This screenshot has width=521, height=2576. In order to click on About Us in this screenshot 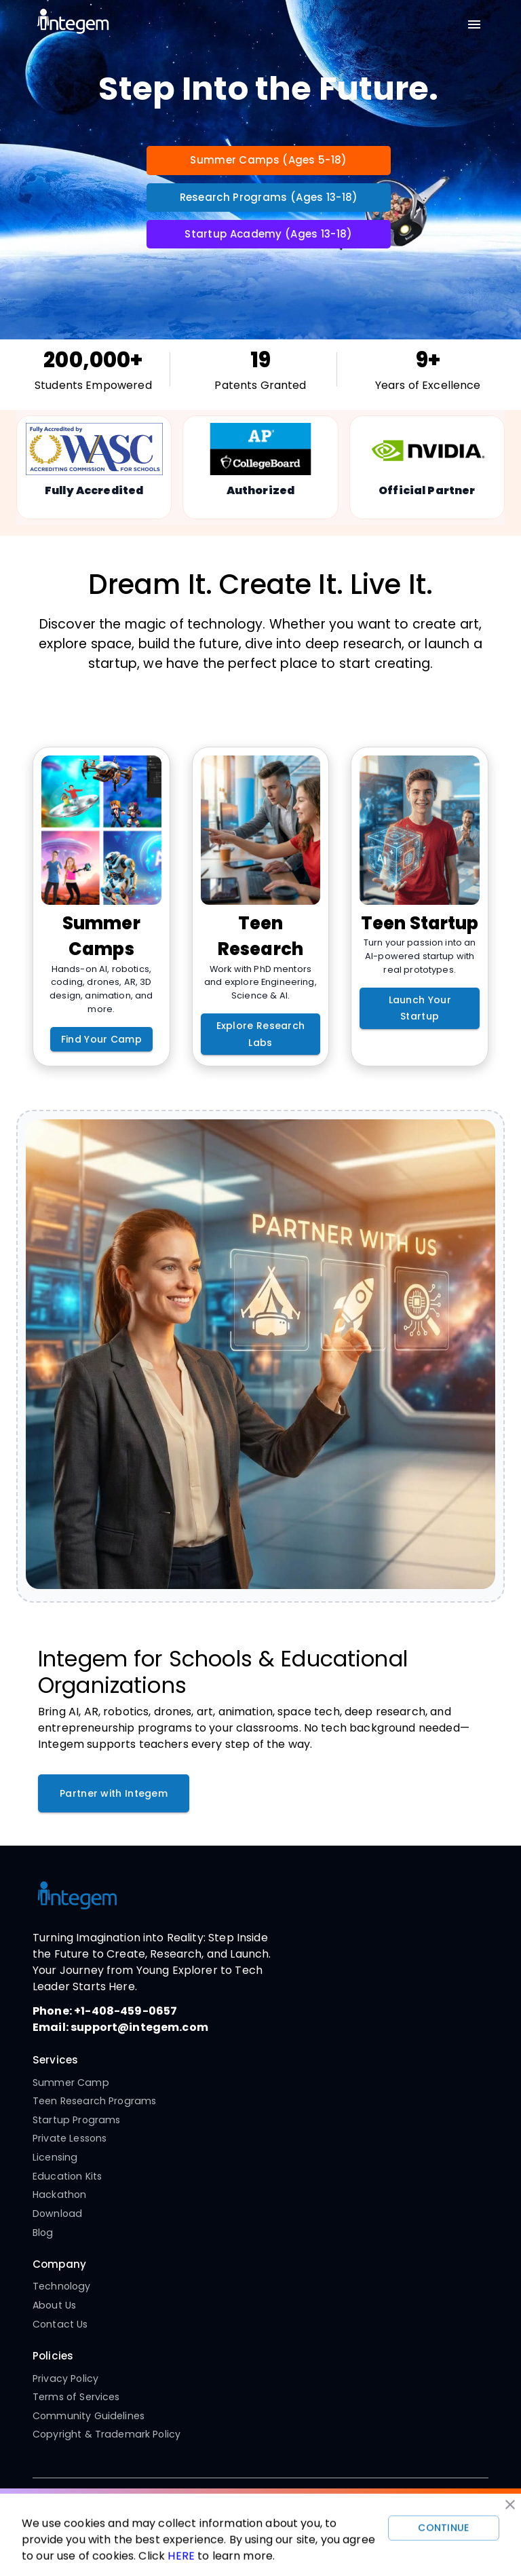, I will do `click(54, 2305)`.